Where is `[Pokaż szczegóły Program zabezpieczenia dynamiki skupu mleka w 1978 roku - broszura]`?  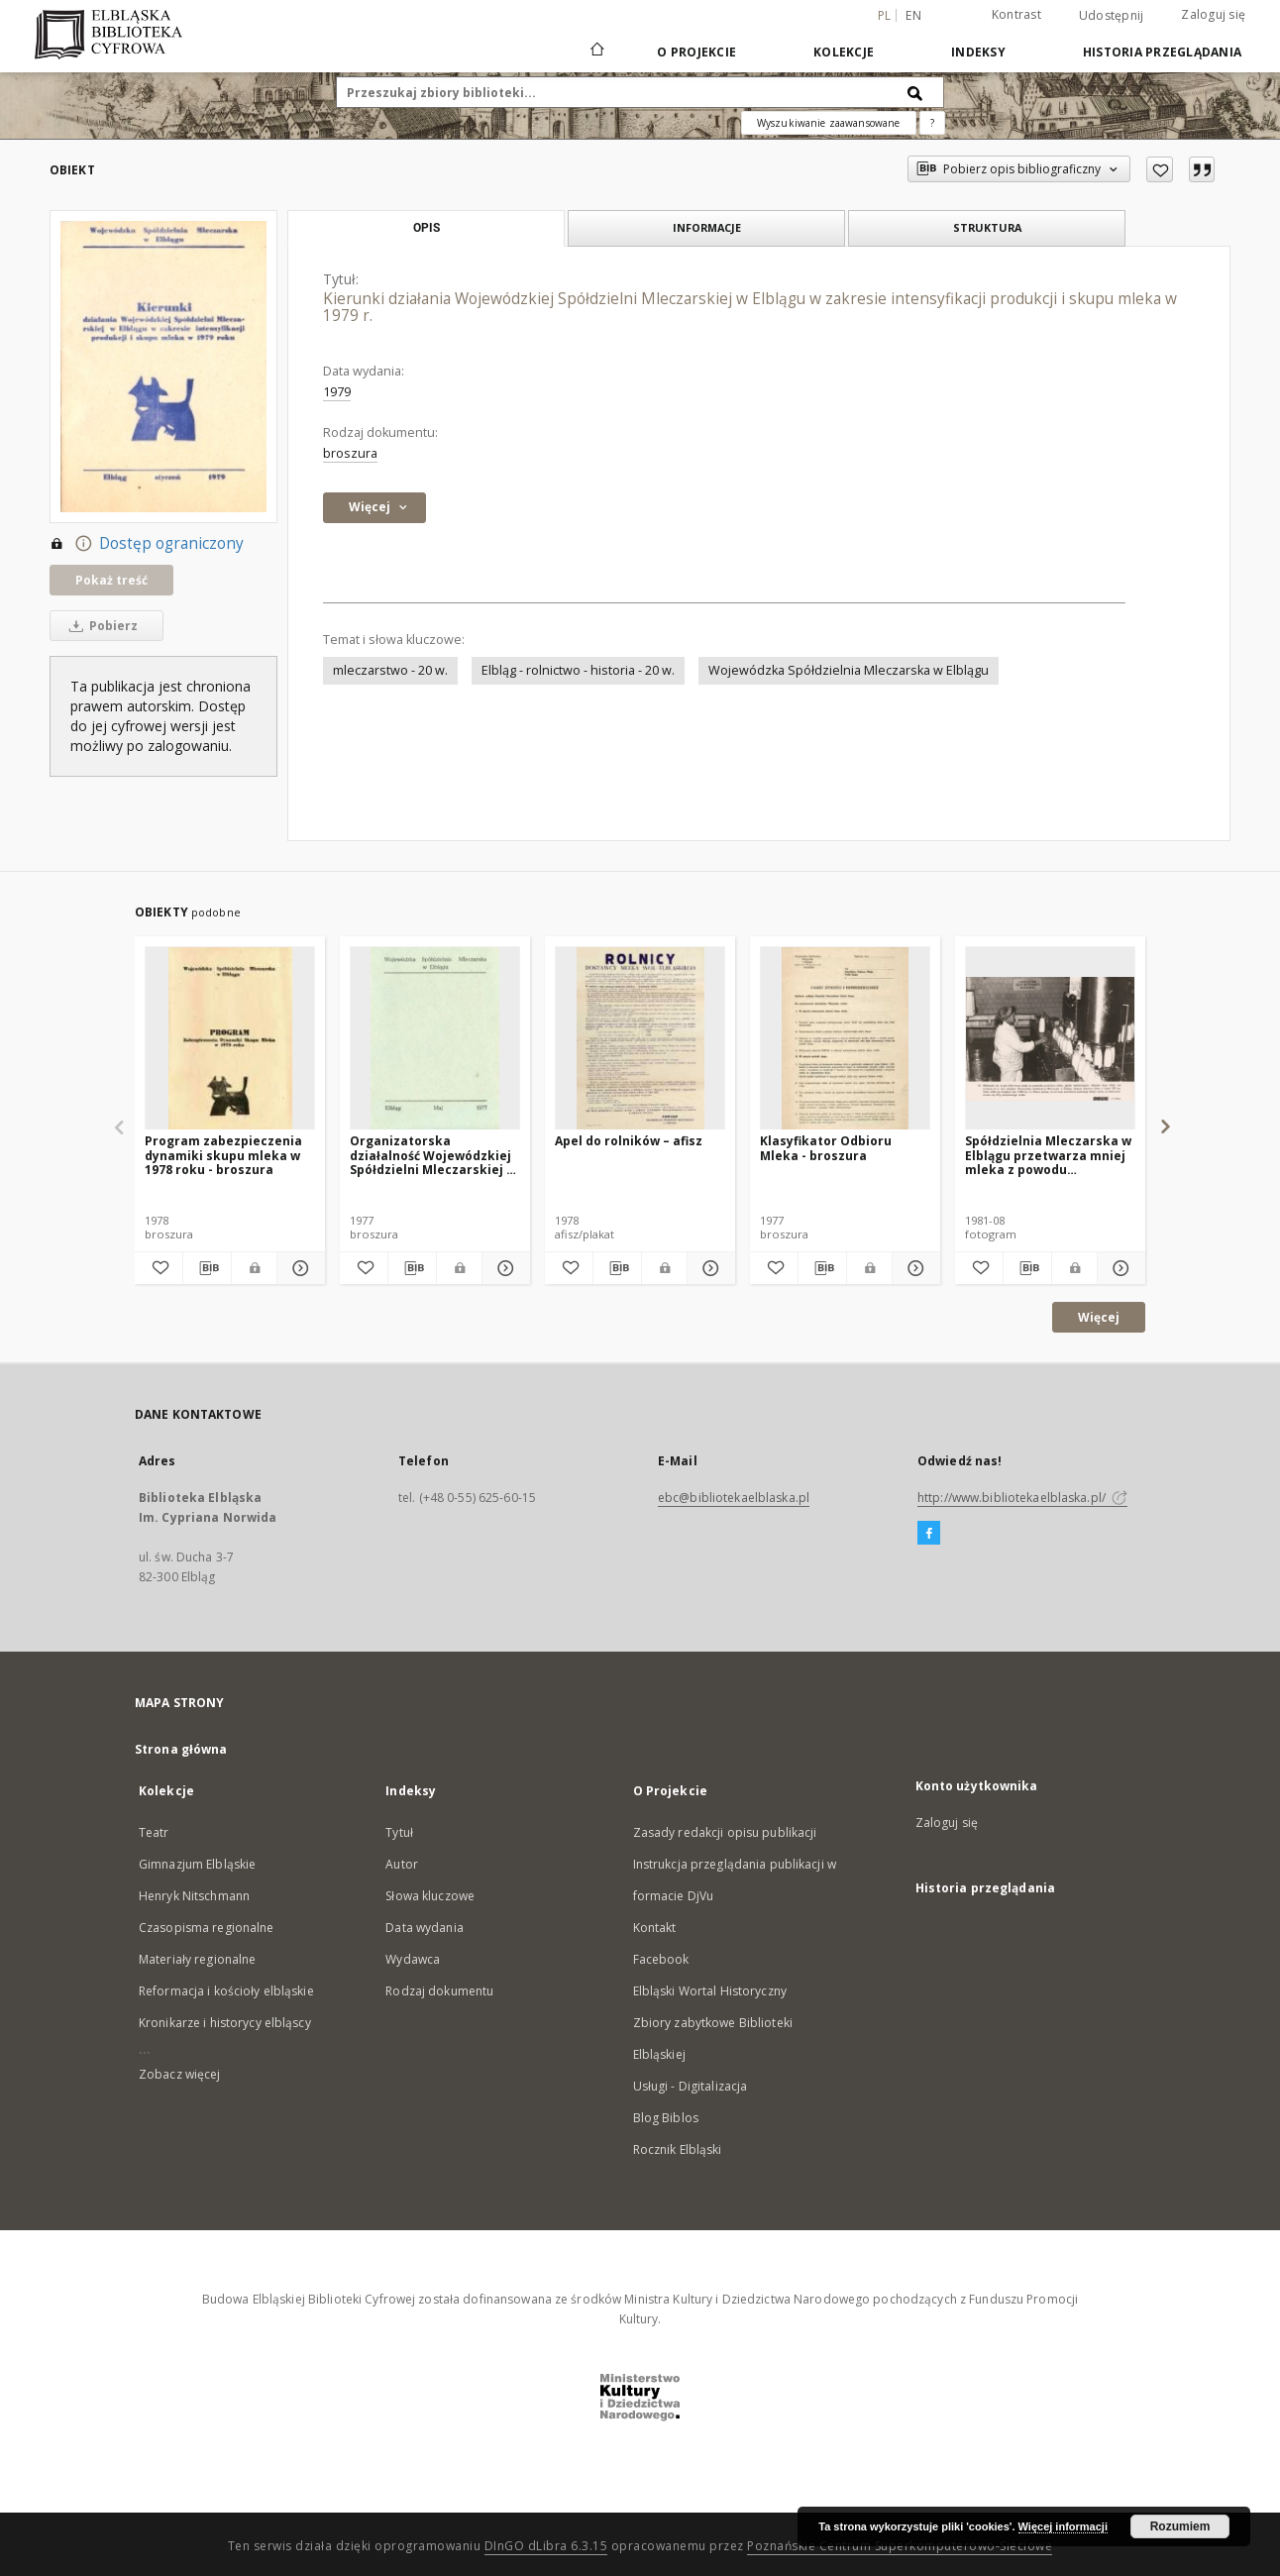 [Pokaż szczegóły Program zabezpieczenia dynamiki skupu mleka w 1978 roku - broszura] is located at coordinates (298, 1268).